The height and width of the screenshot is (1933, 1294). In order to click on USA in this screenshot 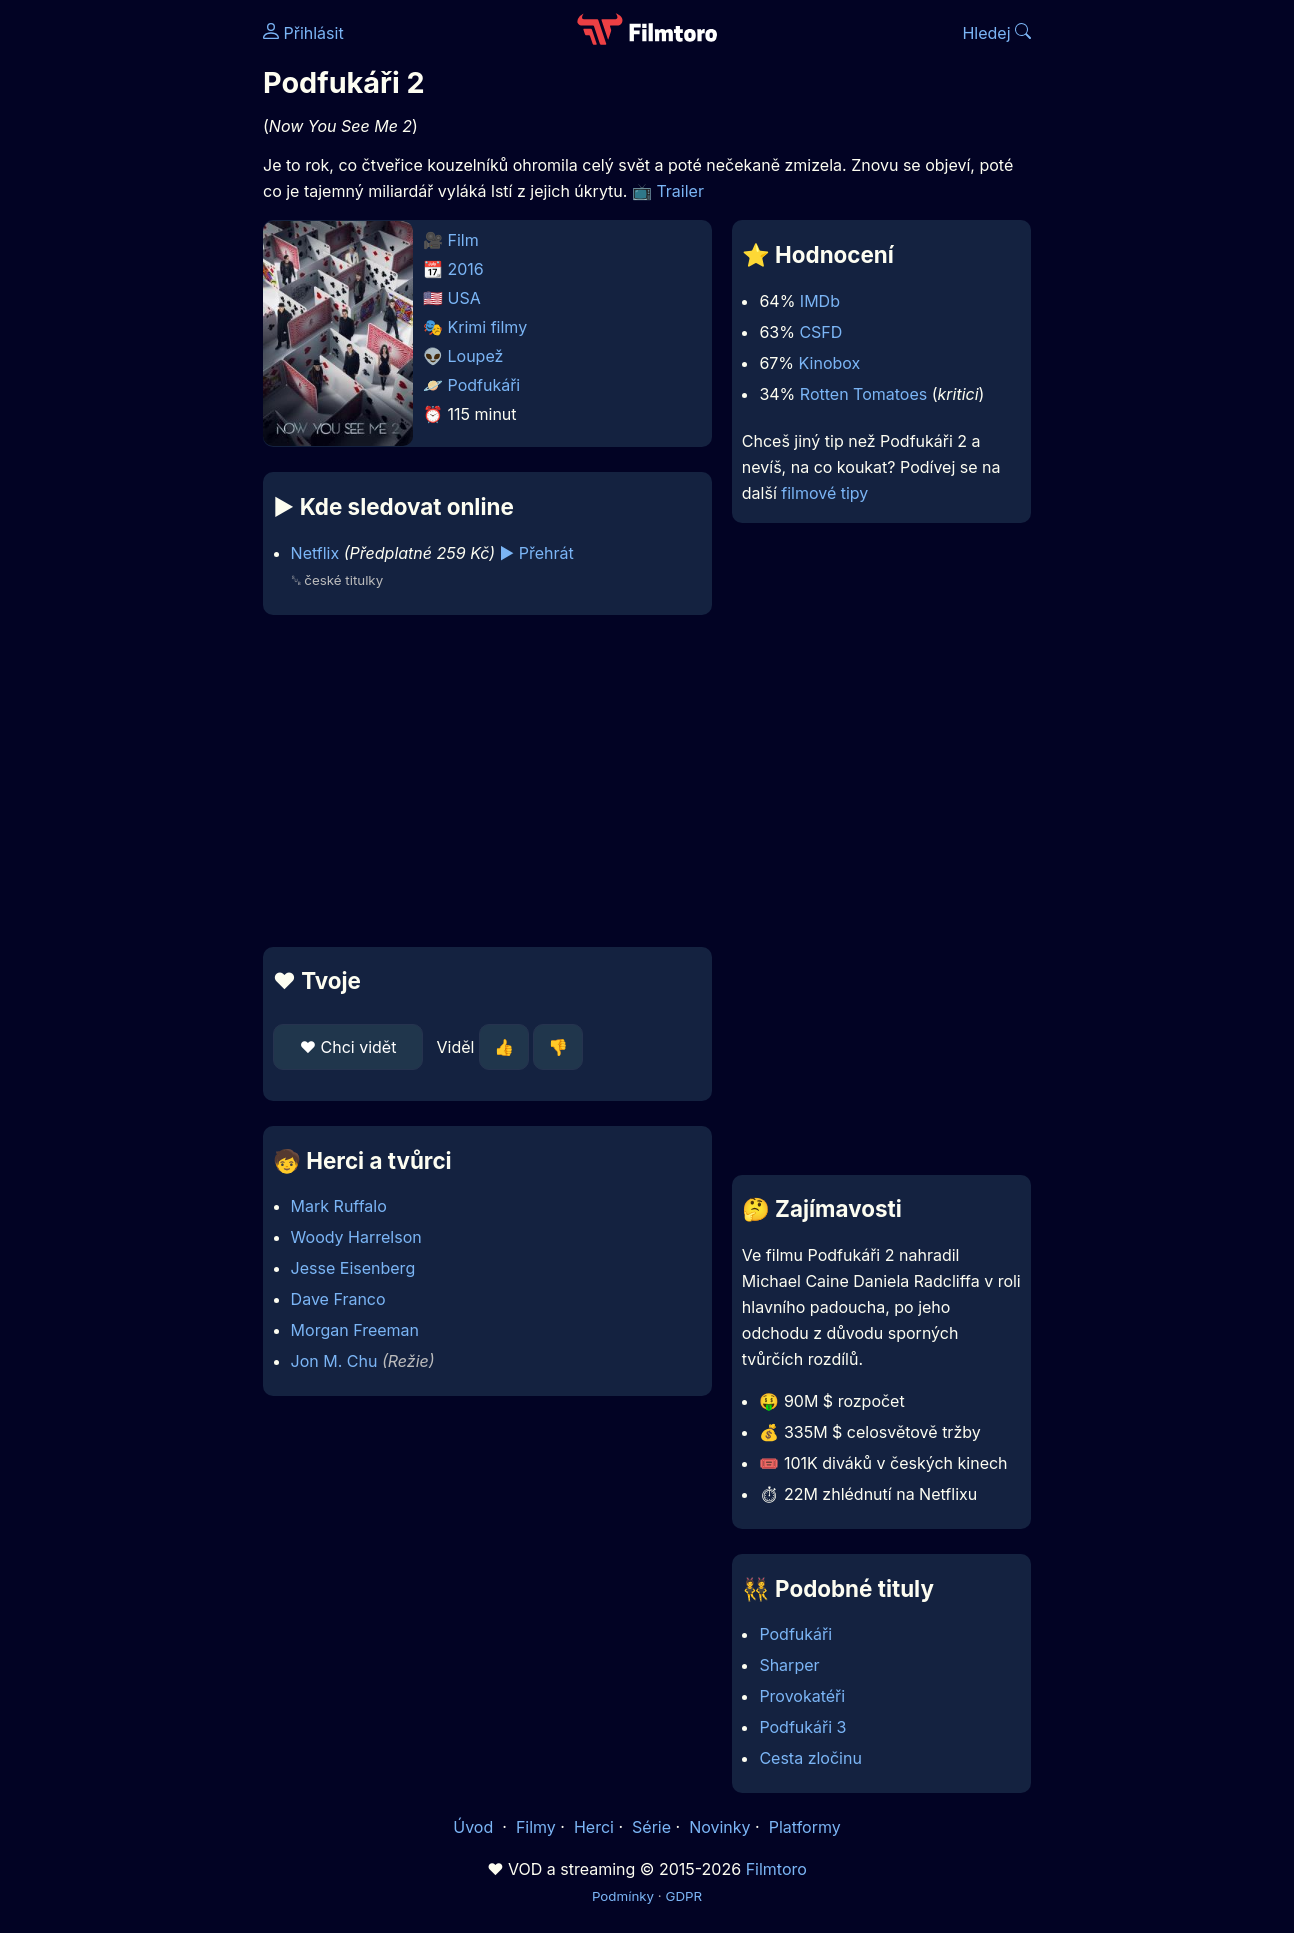, I will do `click(464, 298)`.